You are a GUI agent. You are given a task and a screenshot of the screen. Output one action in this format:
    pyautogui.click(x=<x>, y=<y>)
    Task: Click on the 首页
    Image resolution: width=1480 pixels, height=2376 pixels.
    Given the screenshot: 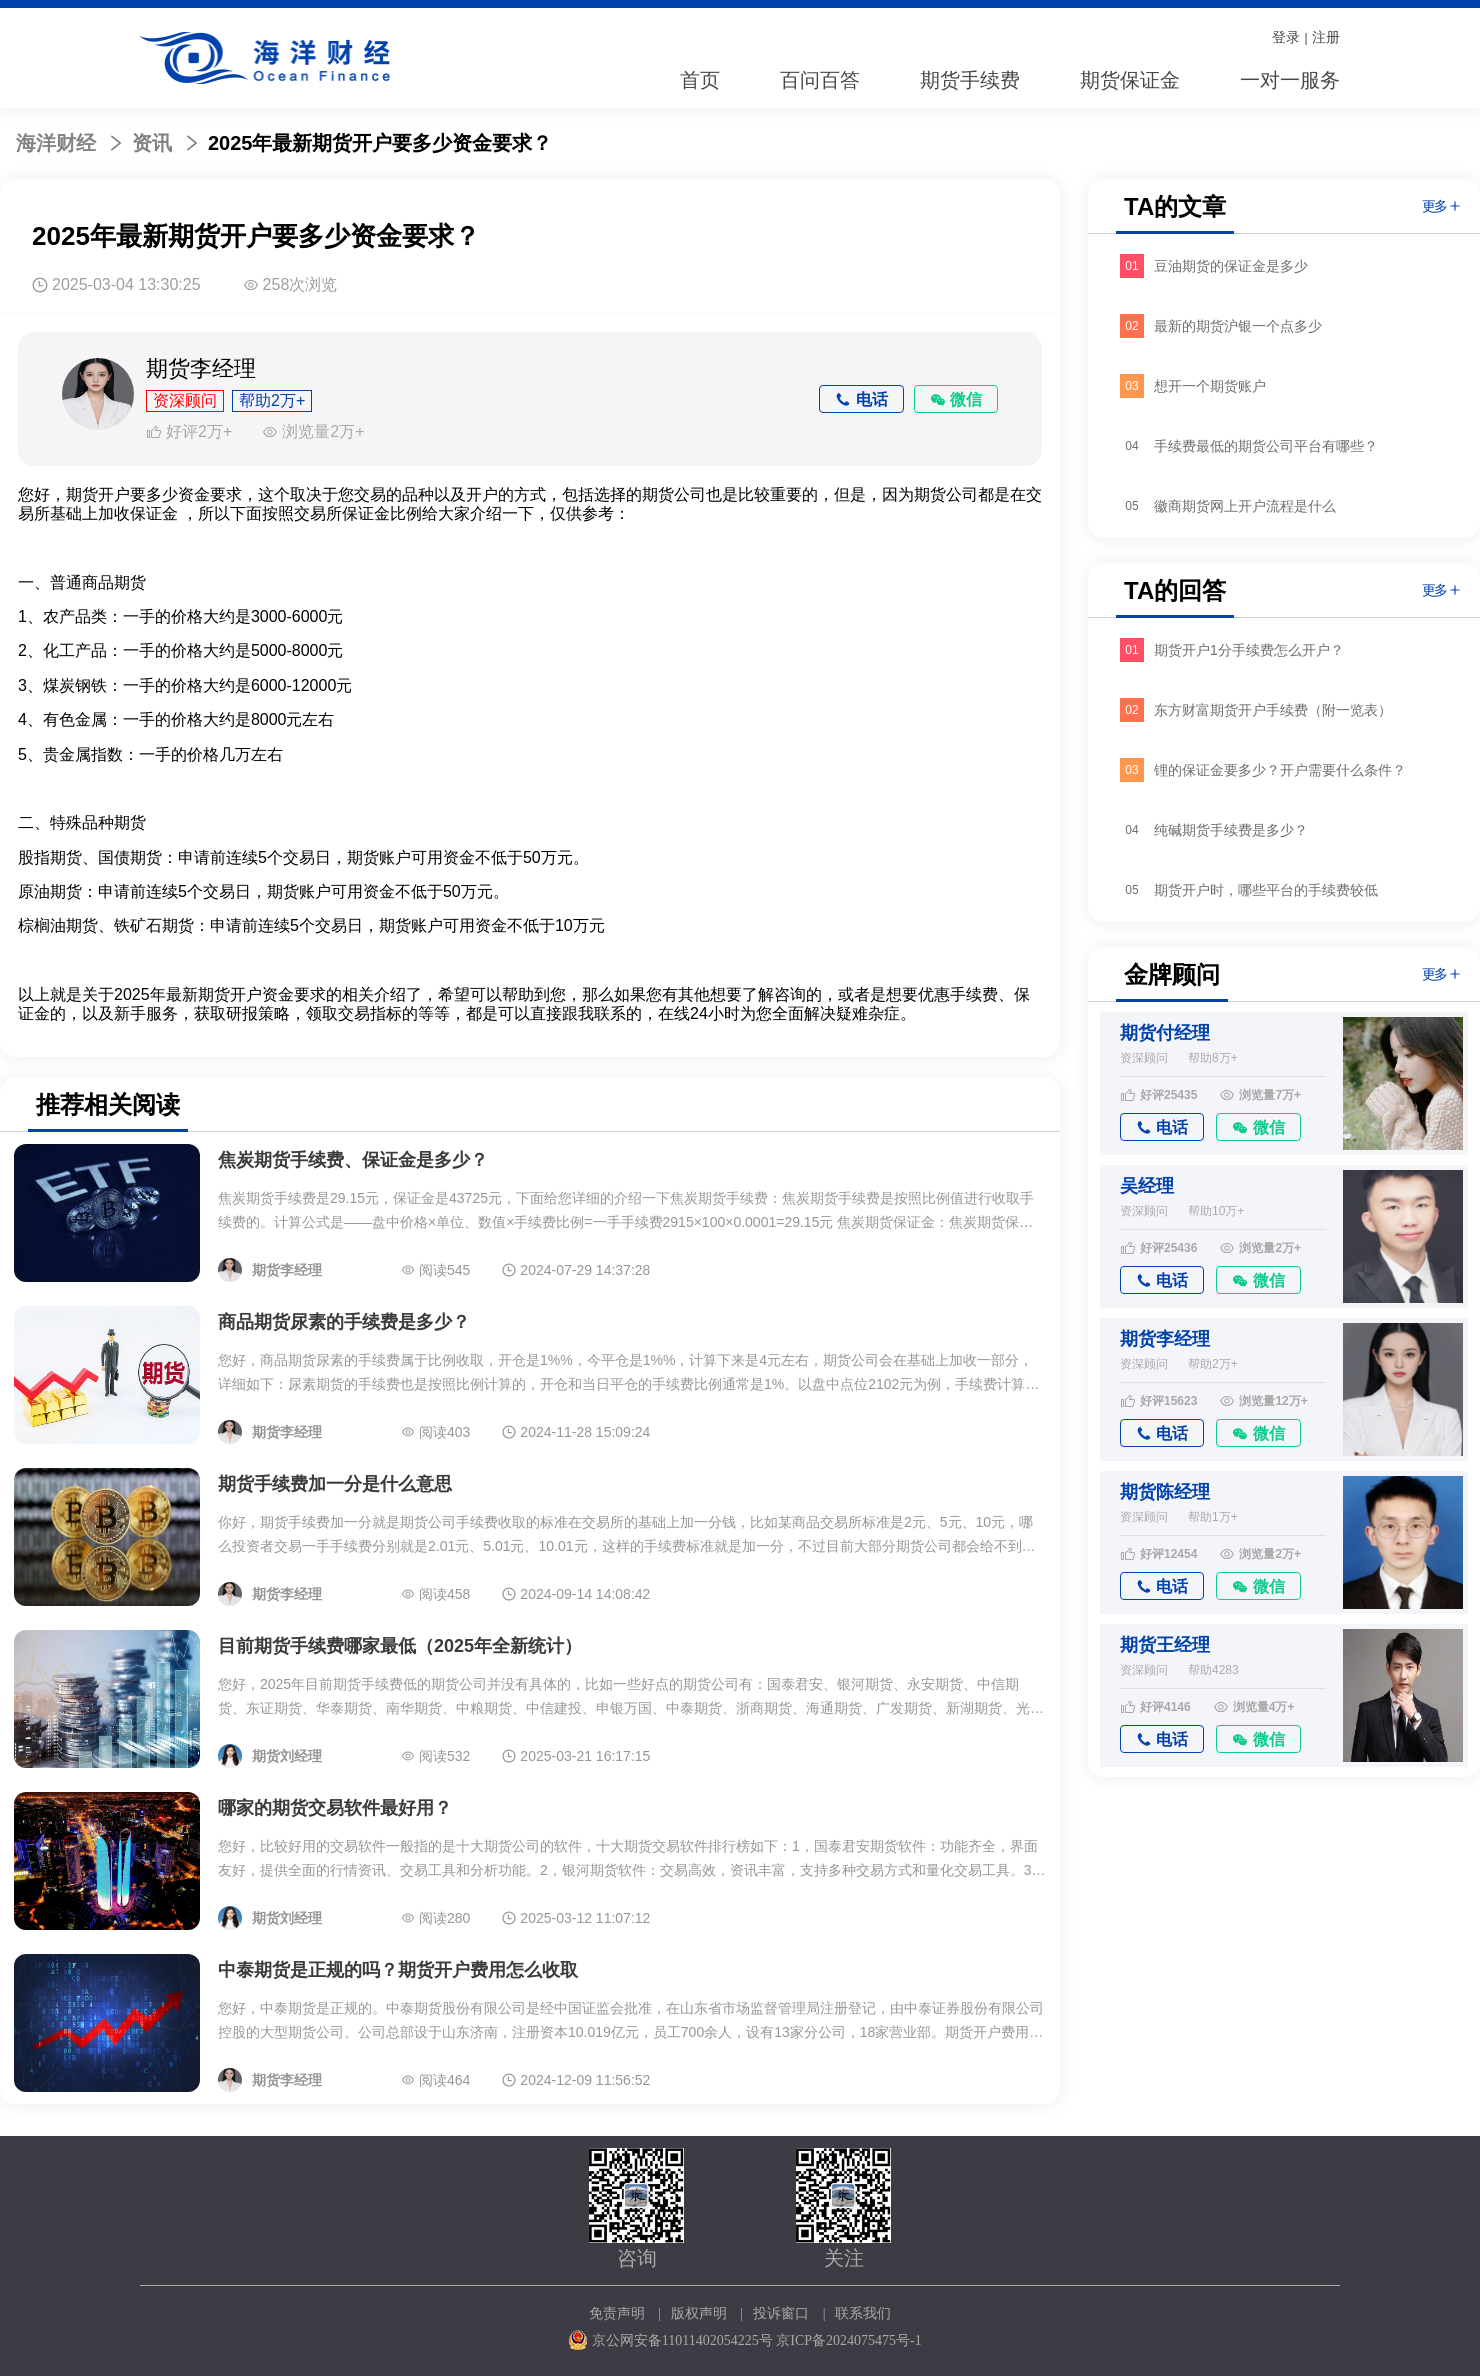 What is the action you would take?
    pyautogui.click(x=700, y=80)
    